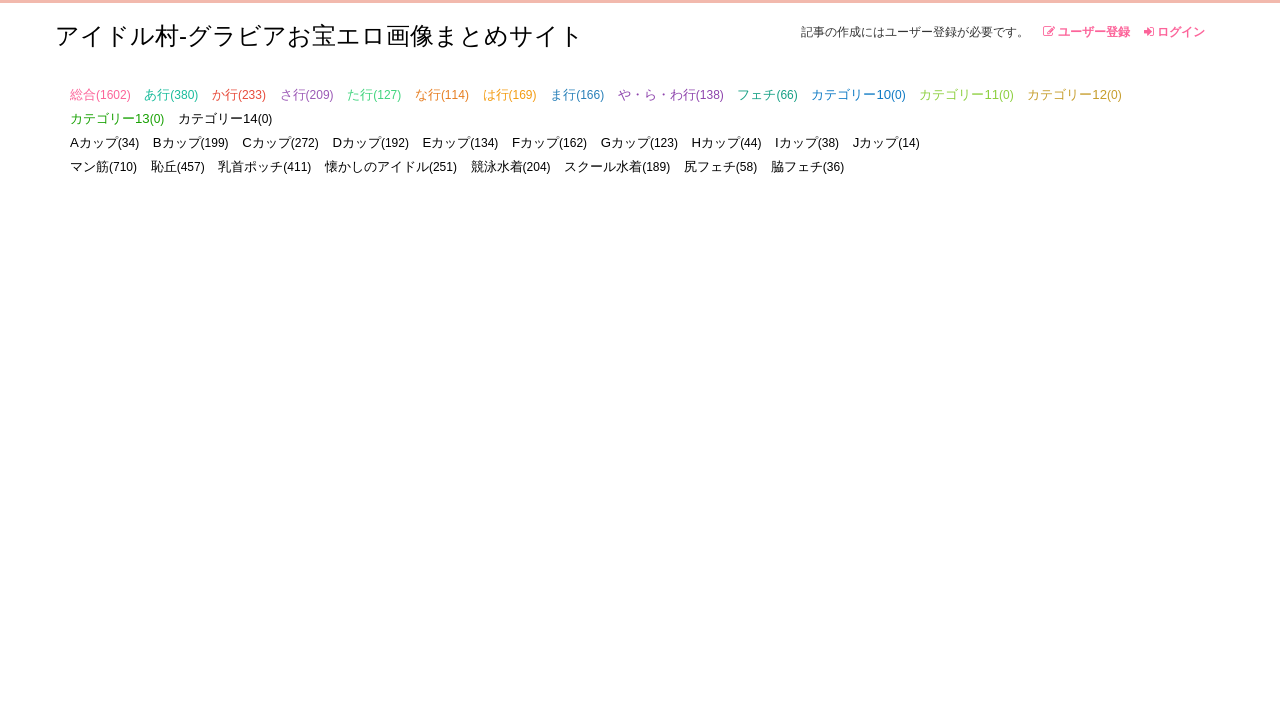  What do you see at coordinates (858, 94) in the screenshot?
I see `カテゴリー10` at bounding box center [858, 94].